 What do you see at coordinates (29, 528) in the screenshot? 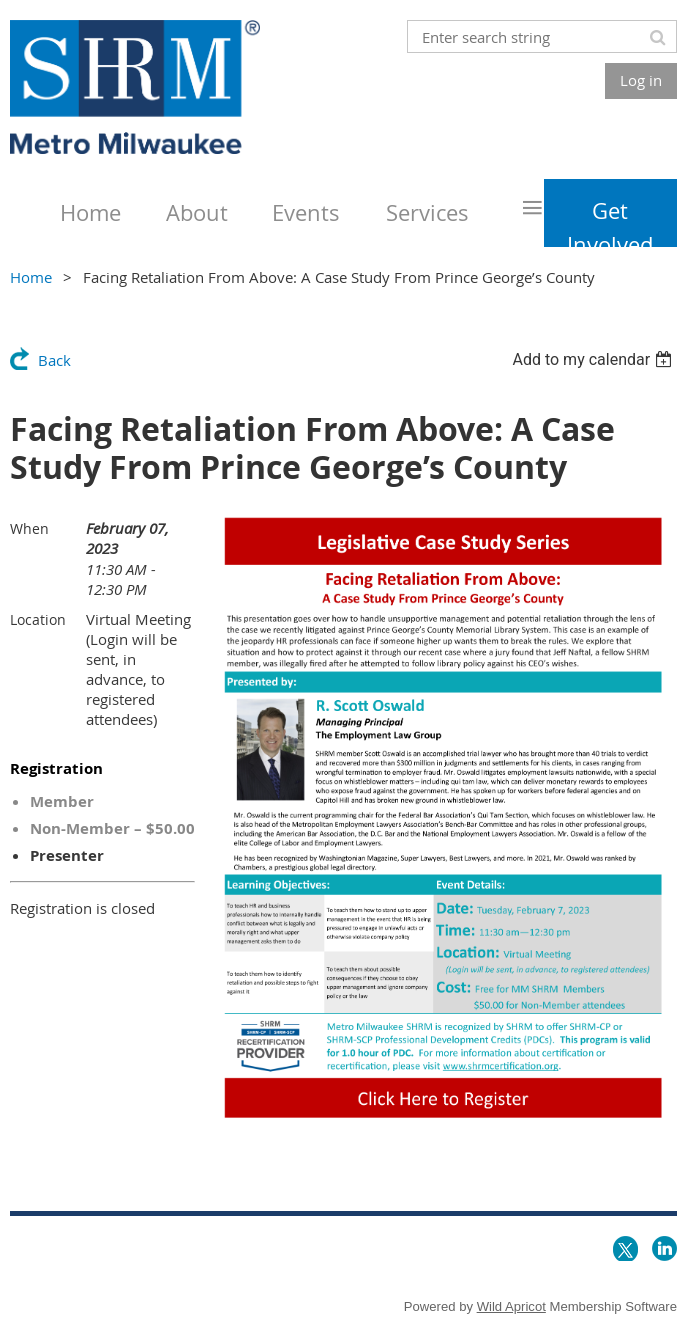
I see `When` at bounding box center [29, 528].